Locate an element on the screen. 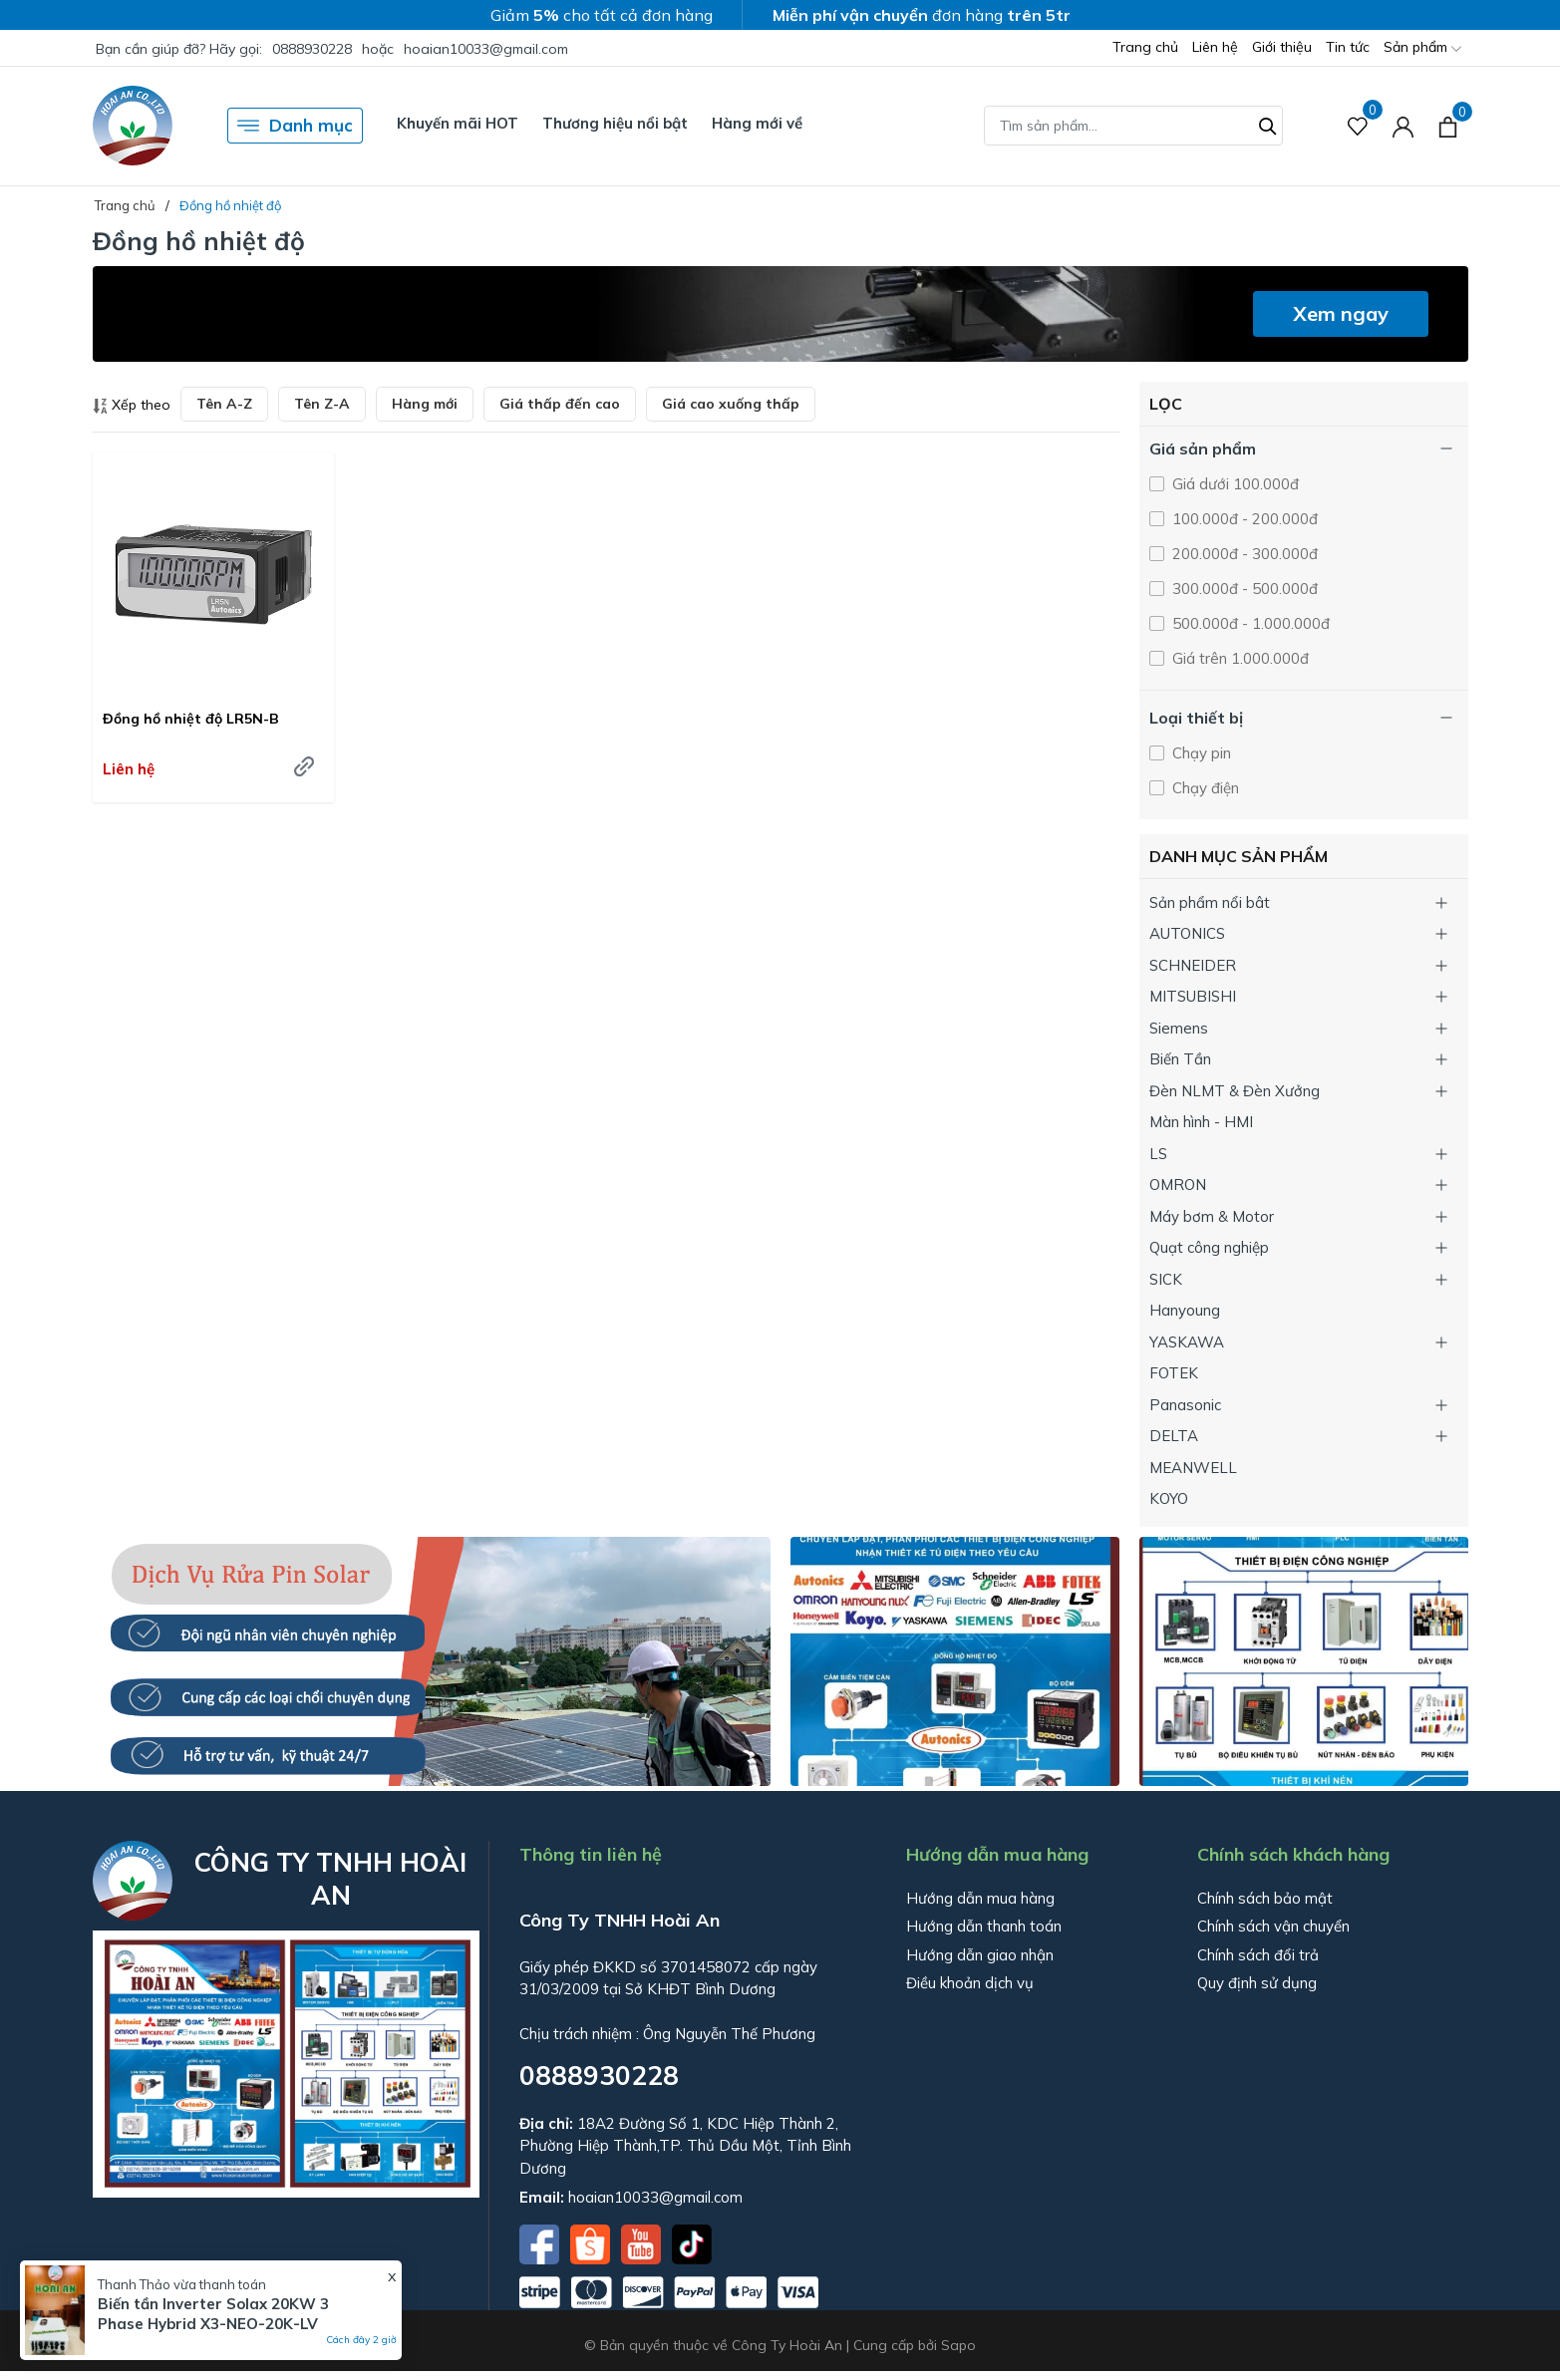 This screenshot has width=1560, height=2380. 500.000đ - 1.000.000đ is located at coordinates (1249, 623).